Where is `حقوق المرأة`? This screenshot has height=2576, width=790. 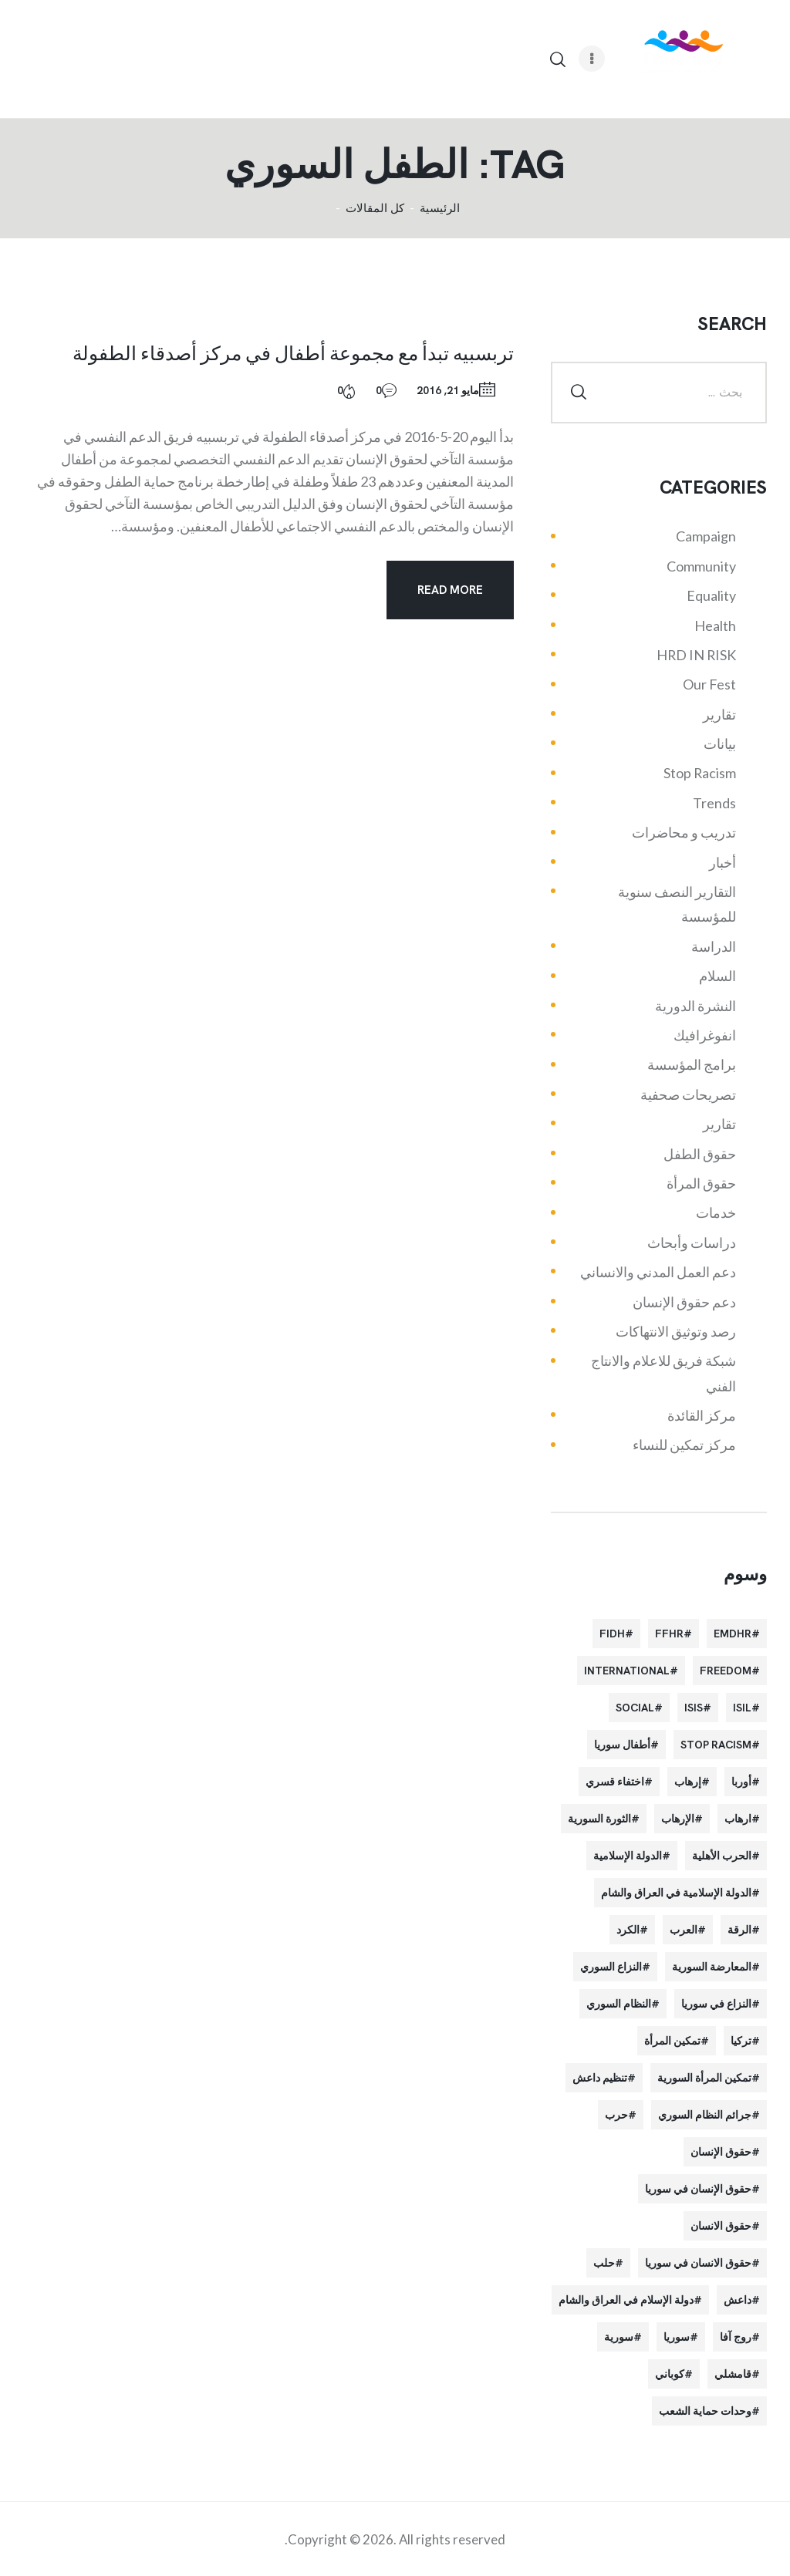 حقوق المرأة is located at coordinates (701, 1183).